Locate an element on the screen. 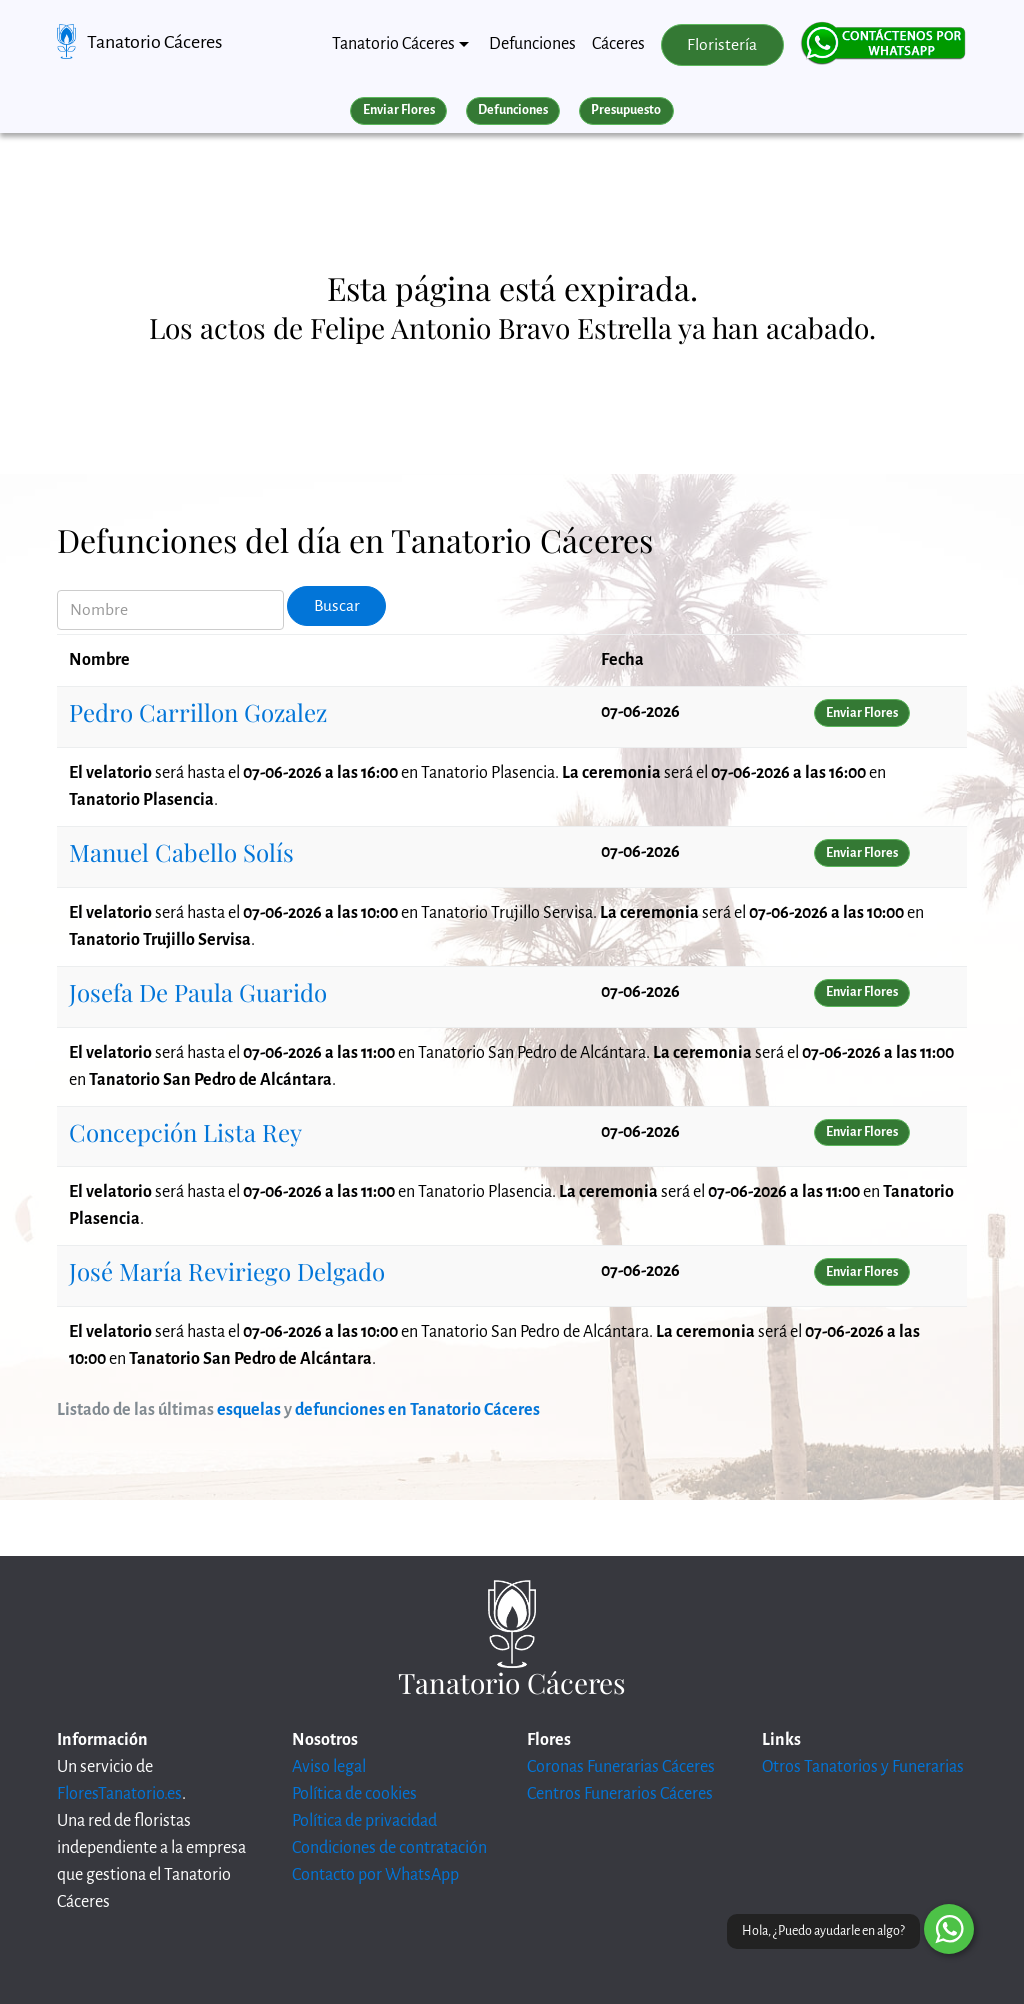 This screenshot has height=2004, width=1024. Floristería is located at coordinates (722, 45).